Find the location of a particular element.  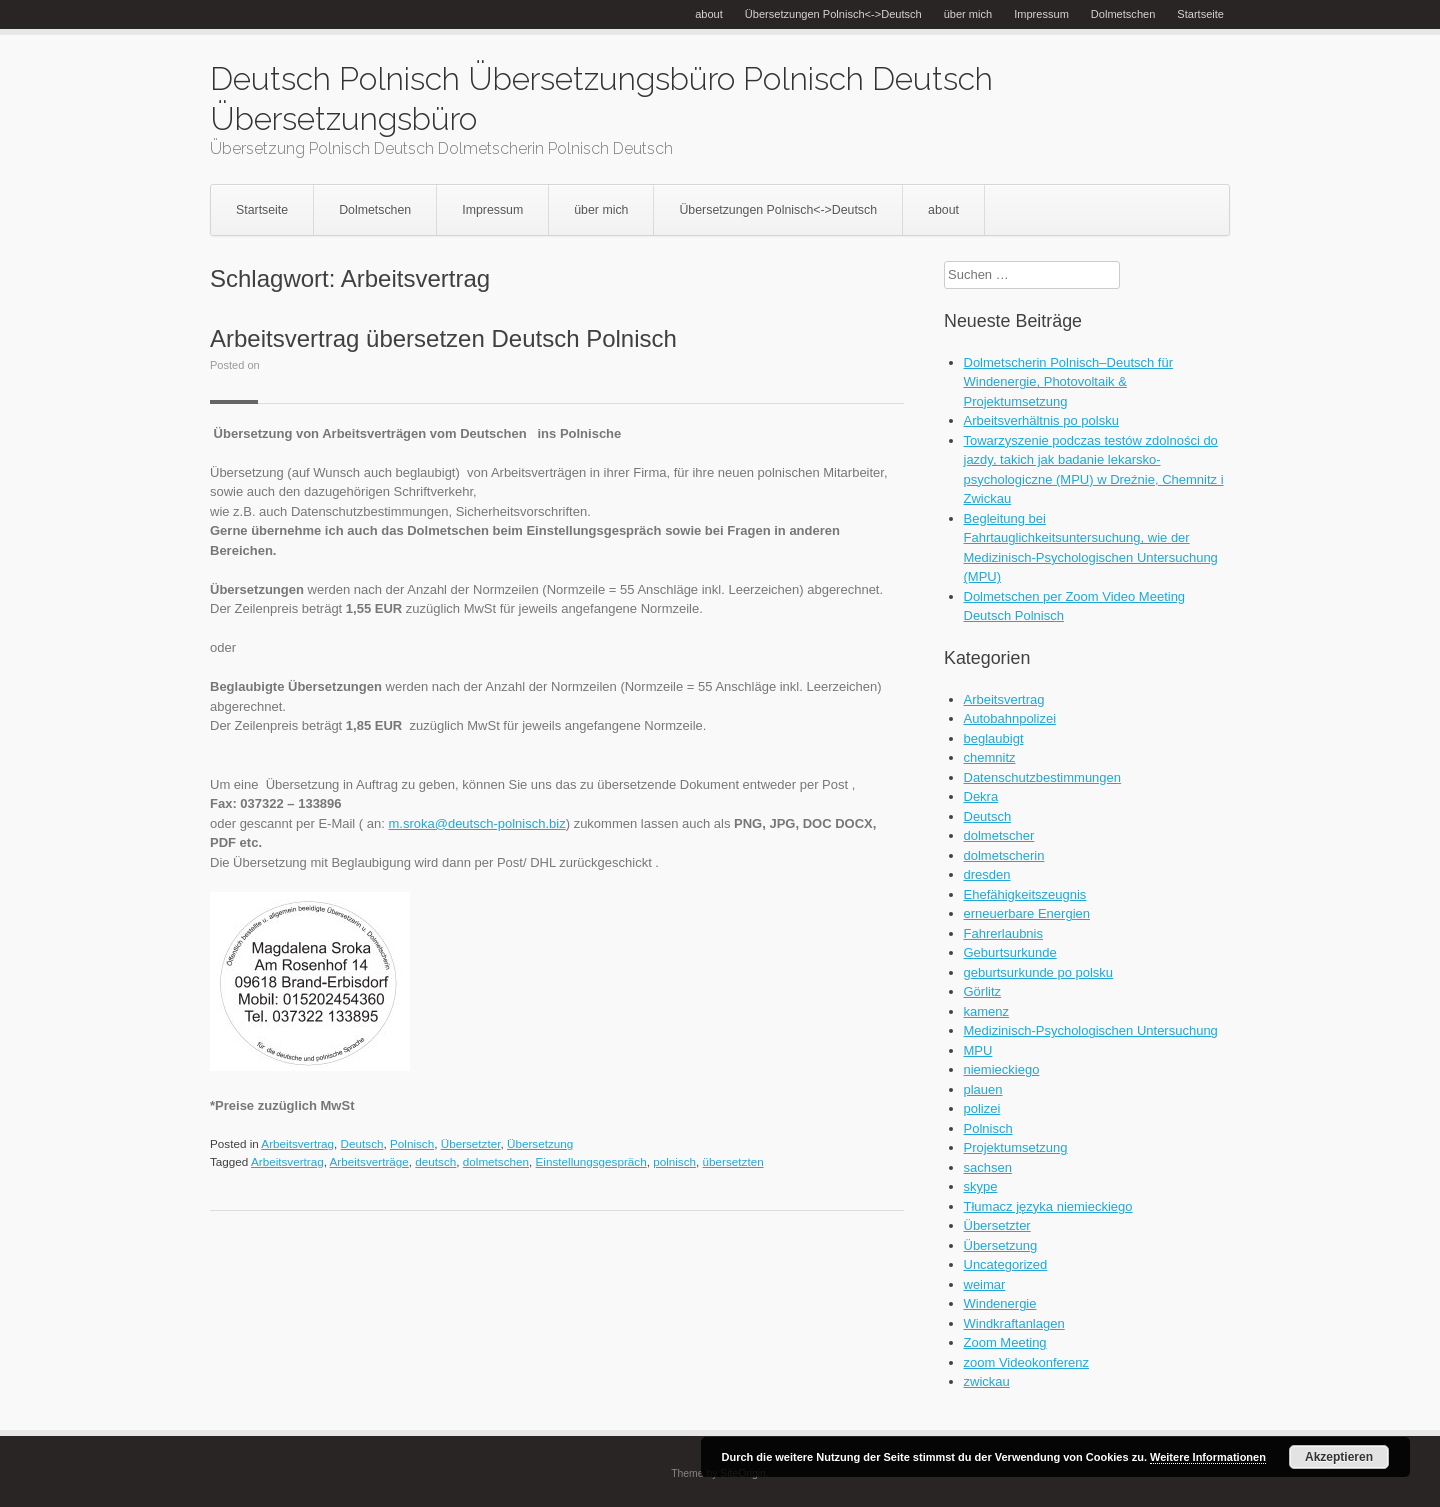

zoom Videokonferenz is located at coordinates (1027, 1362).